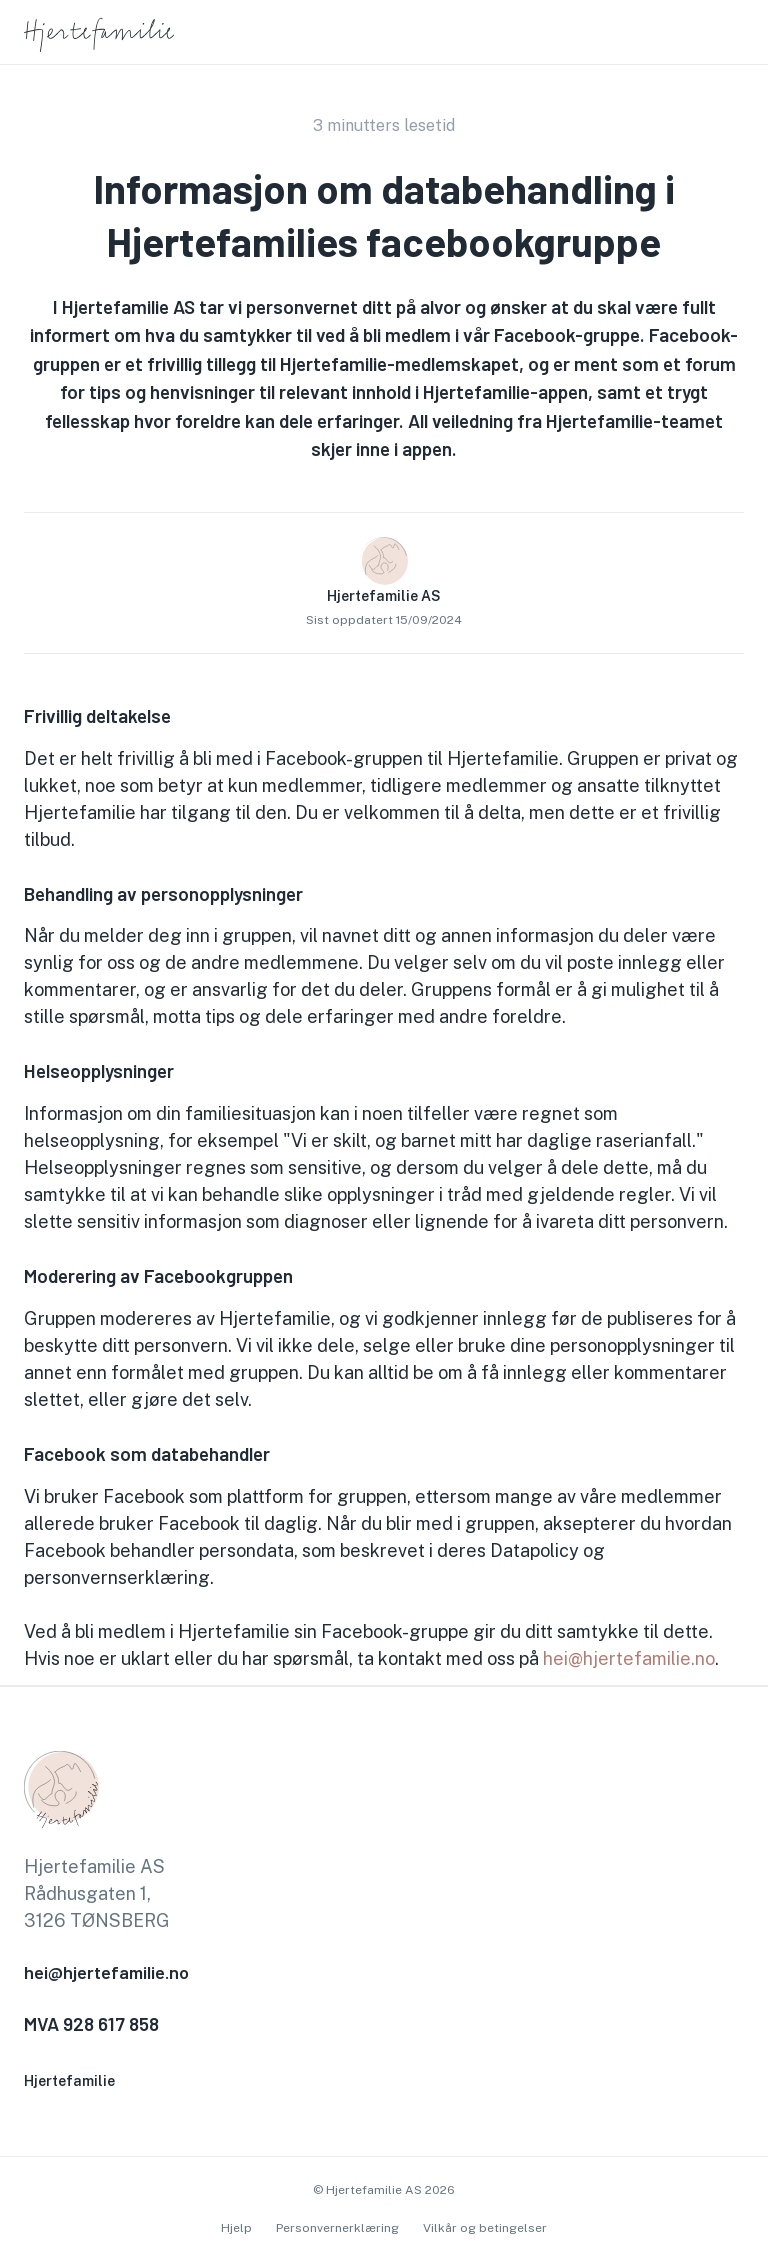  What do you see at coordinates (99, 48) in the screenshot?
I see `[go to homepage]` at bounding box center [99, 48].